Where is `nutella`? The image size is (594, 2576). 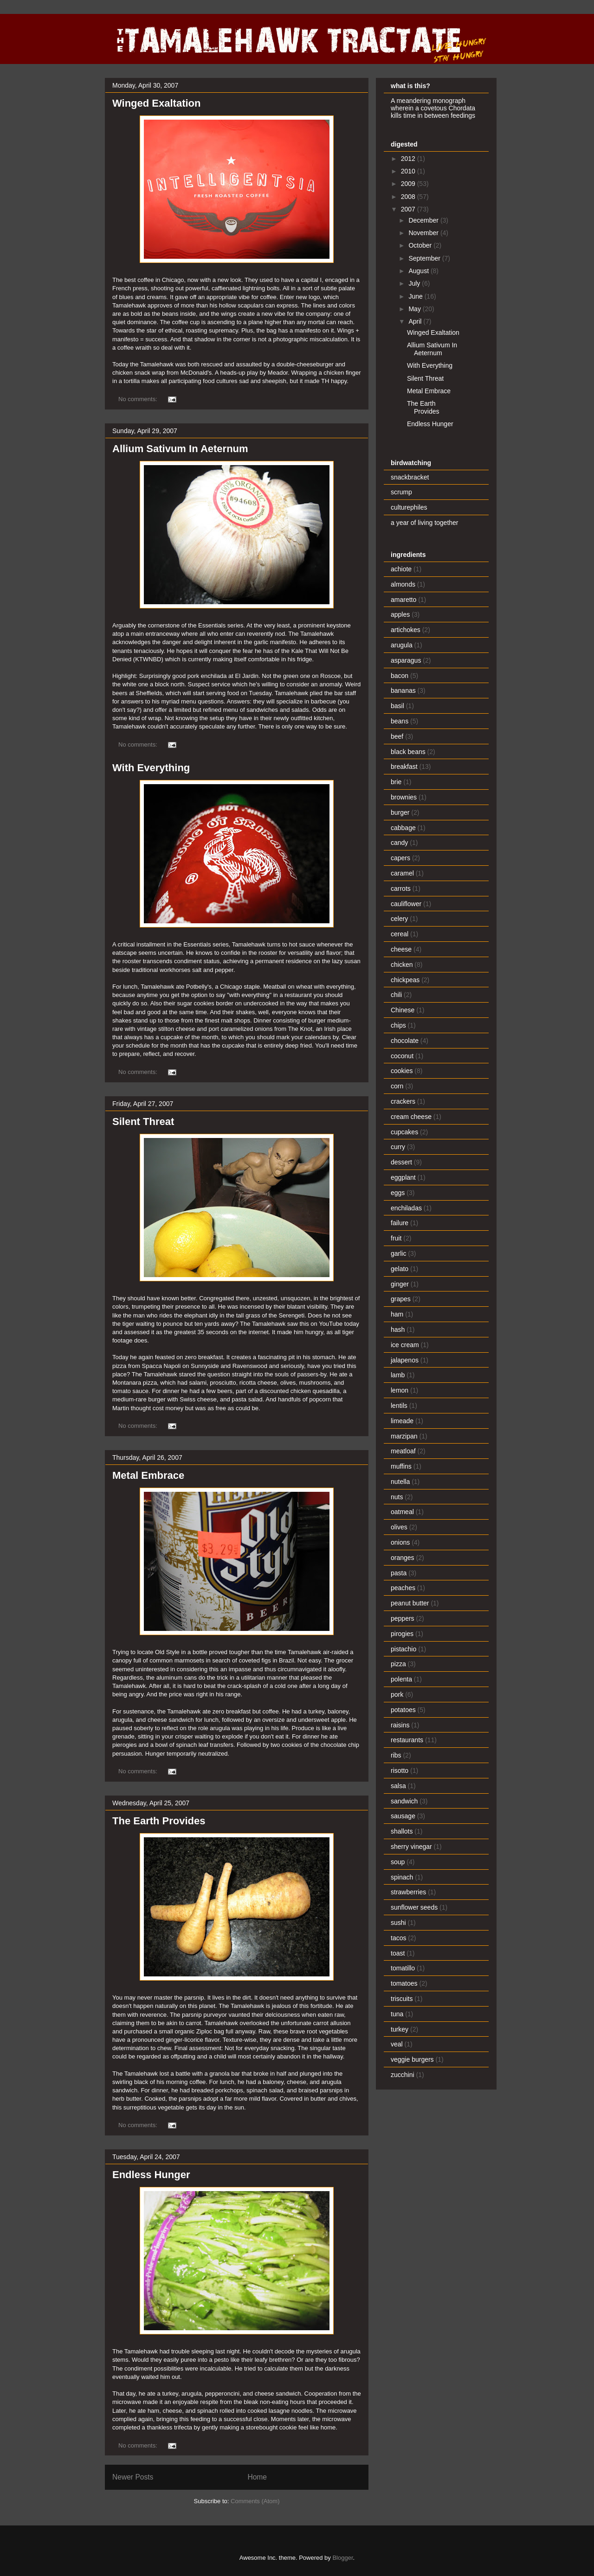
nutella is located at coordinates (400, 1481).